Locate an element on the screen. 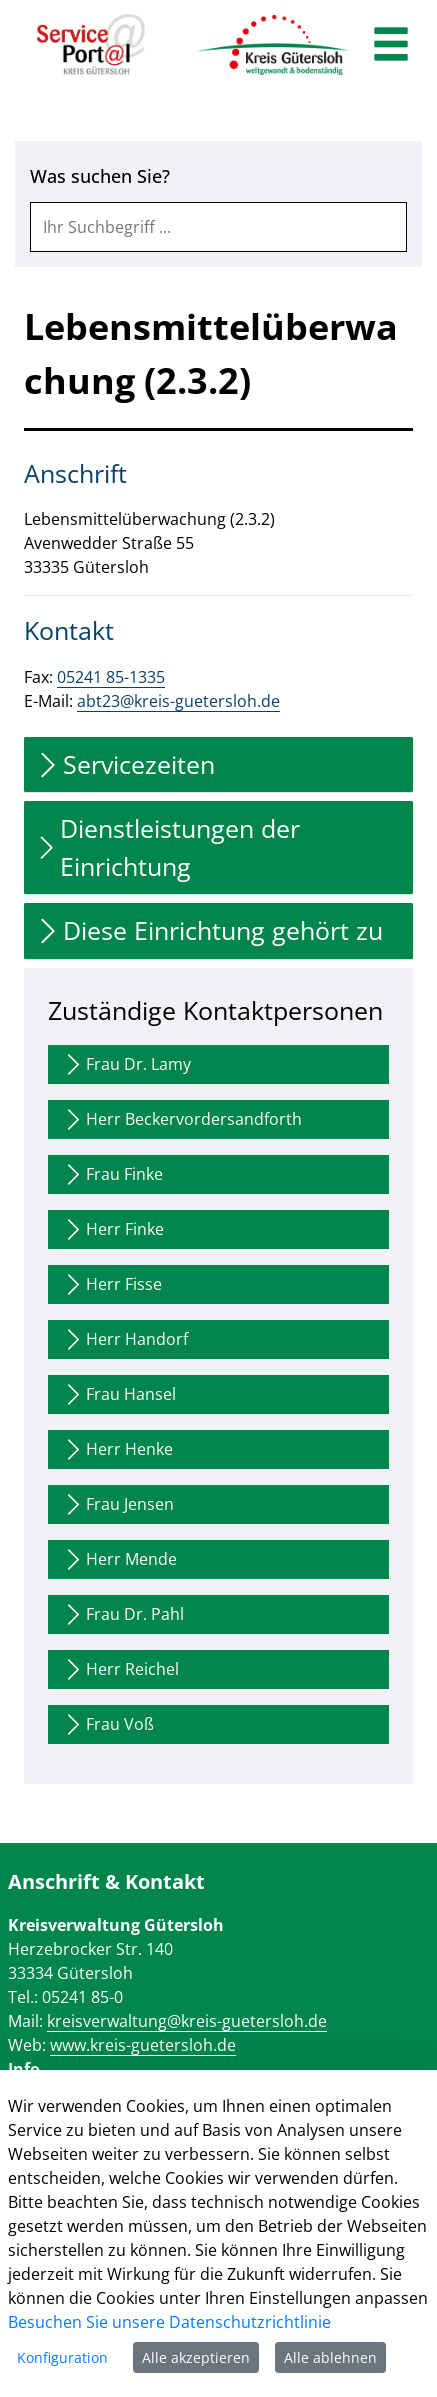  Frau Dr. Lamy is located at coordinates (126, 1064).